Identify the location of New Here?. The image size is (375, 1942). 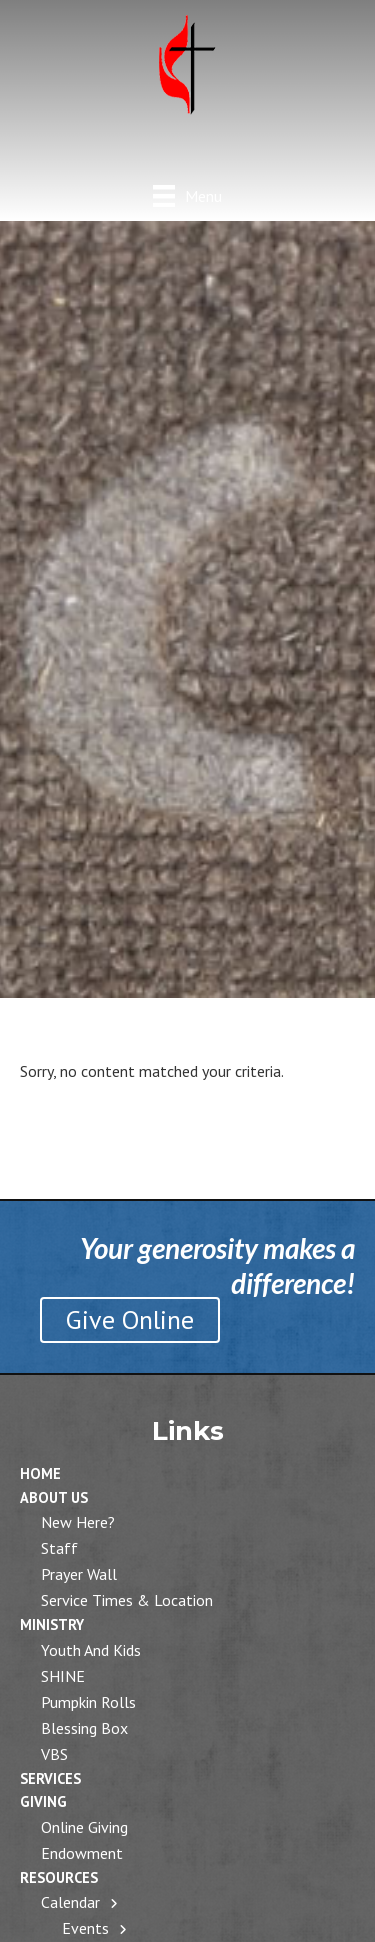
(78, 1522).